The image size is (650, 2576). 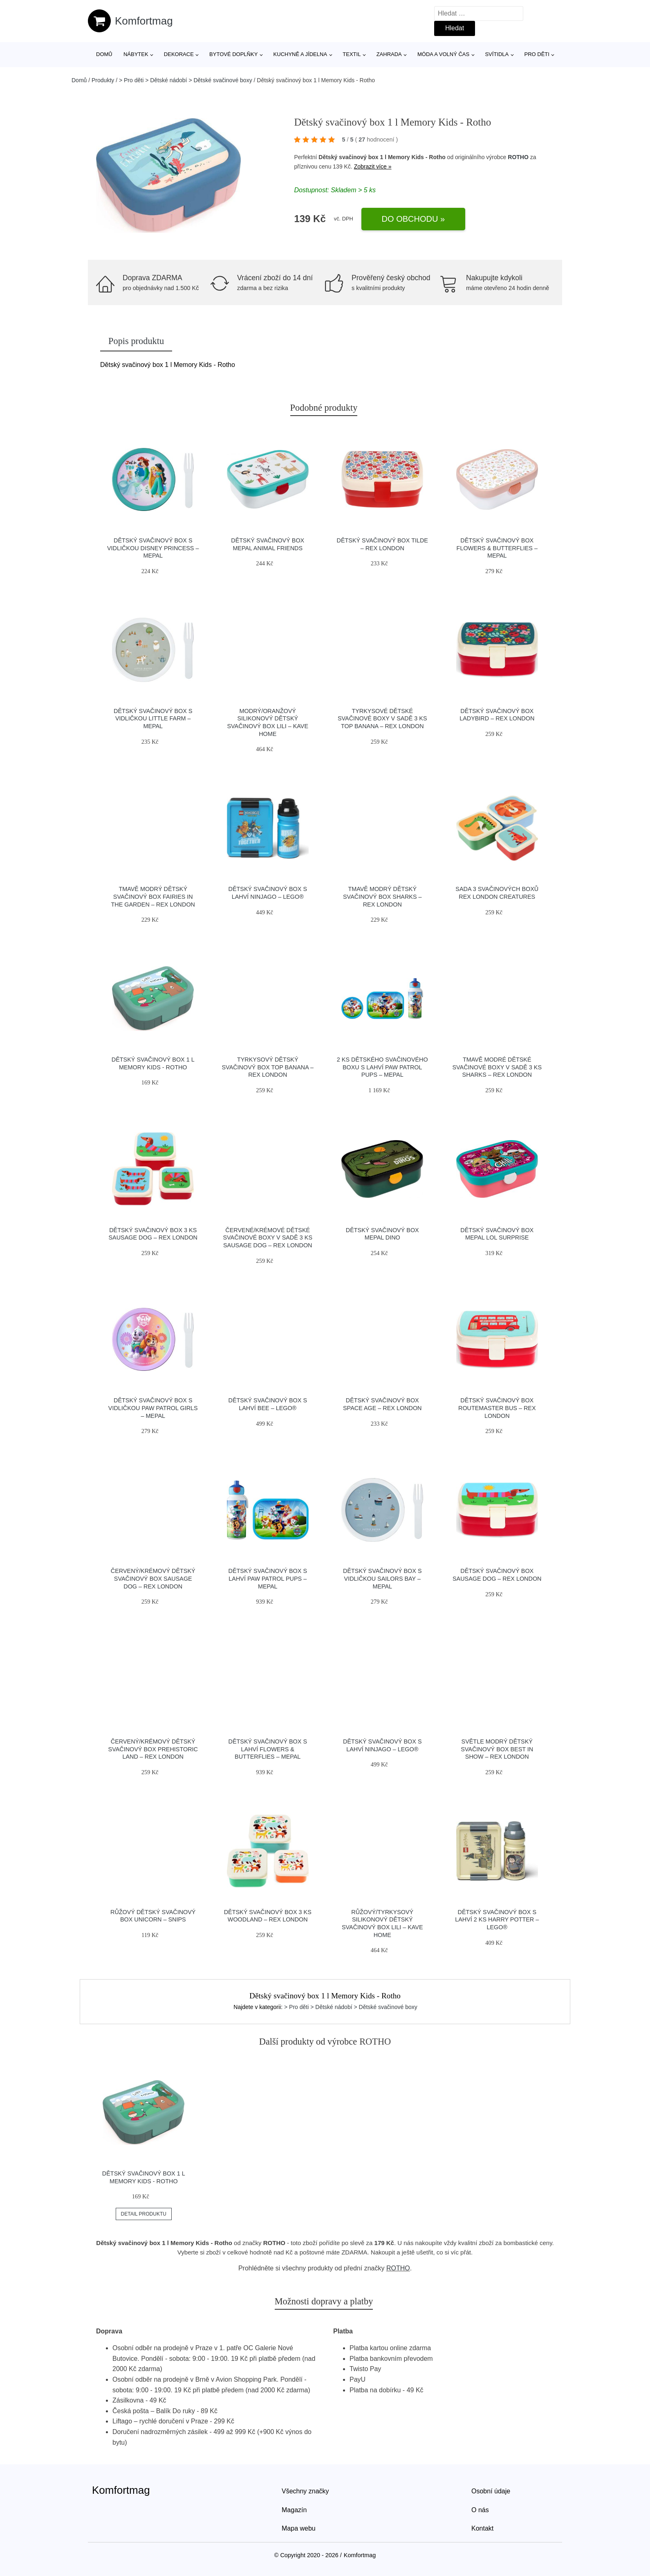 I want to click on Světle modrý dětský svačinový box Best in Show – Rex London, so click(x=497, y=1749).